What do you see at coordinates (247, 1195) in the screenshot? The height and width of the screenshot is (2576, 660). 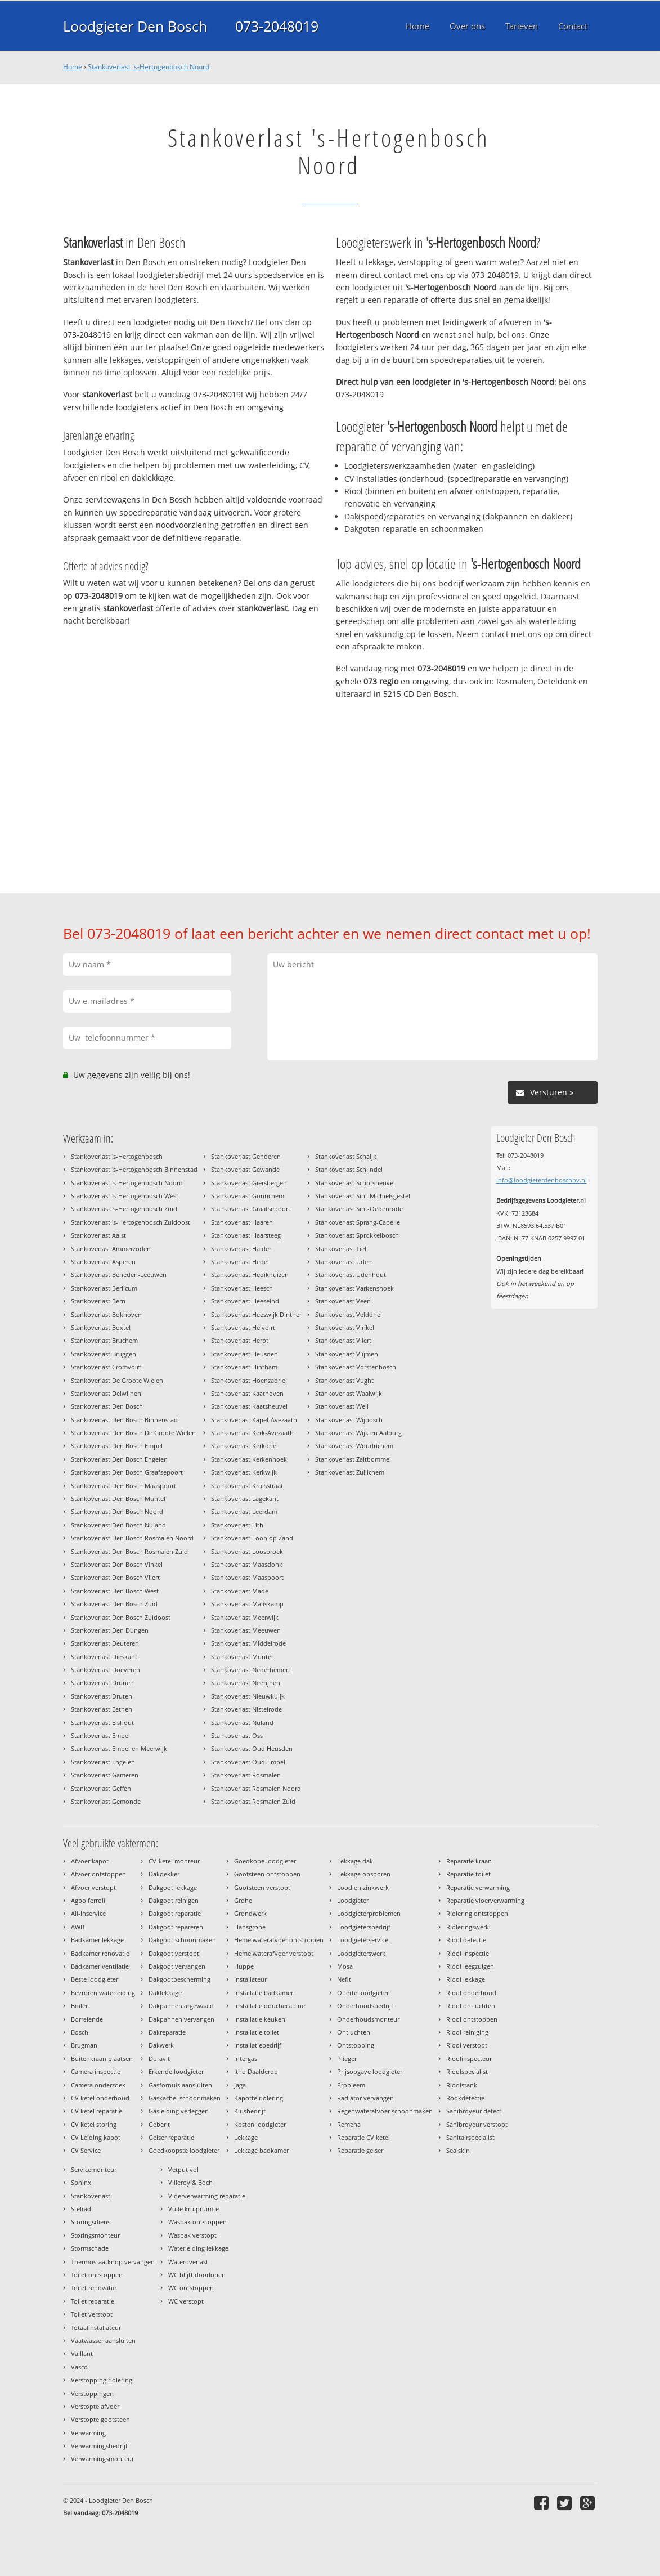 I see `Stankoverlast Gorinchem` at bounding box center [247, 1195].